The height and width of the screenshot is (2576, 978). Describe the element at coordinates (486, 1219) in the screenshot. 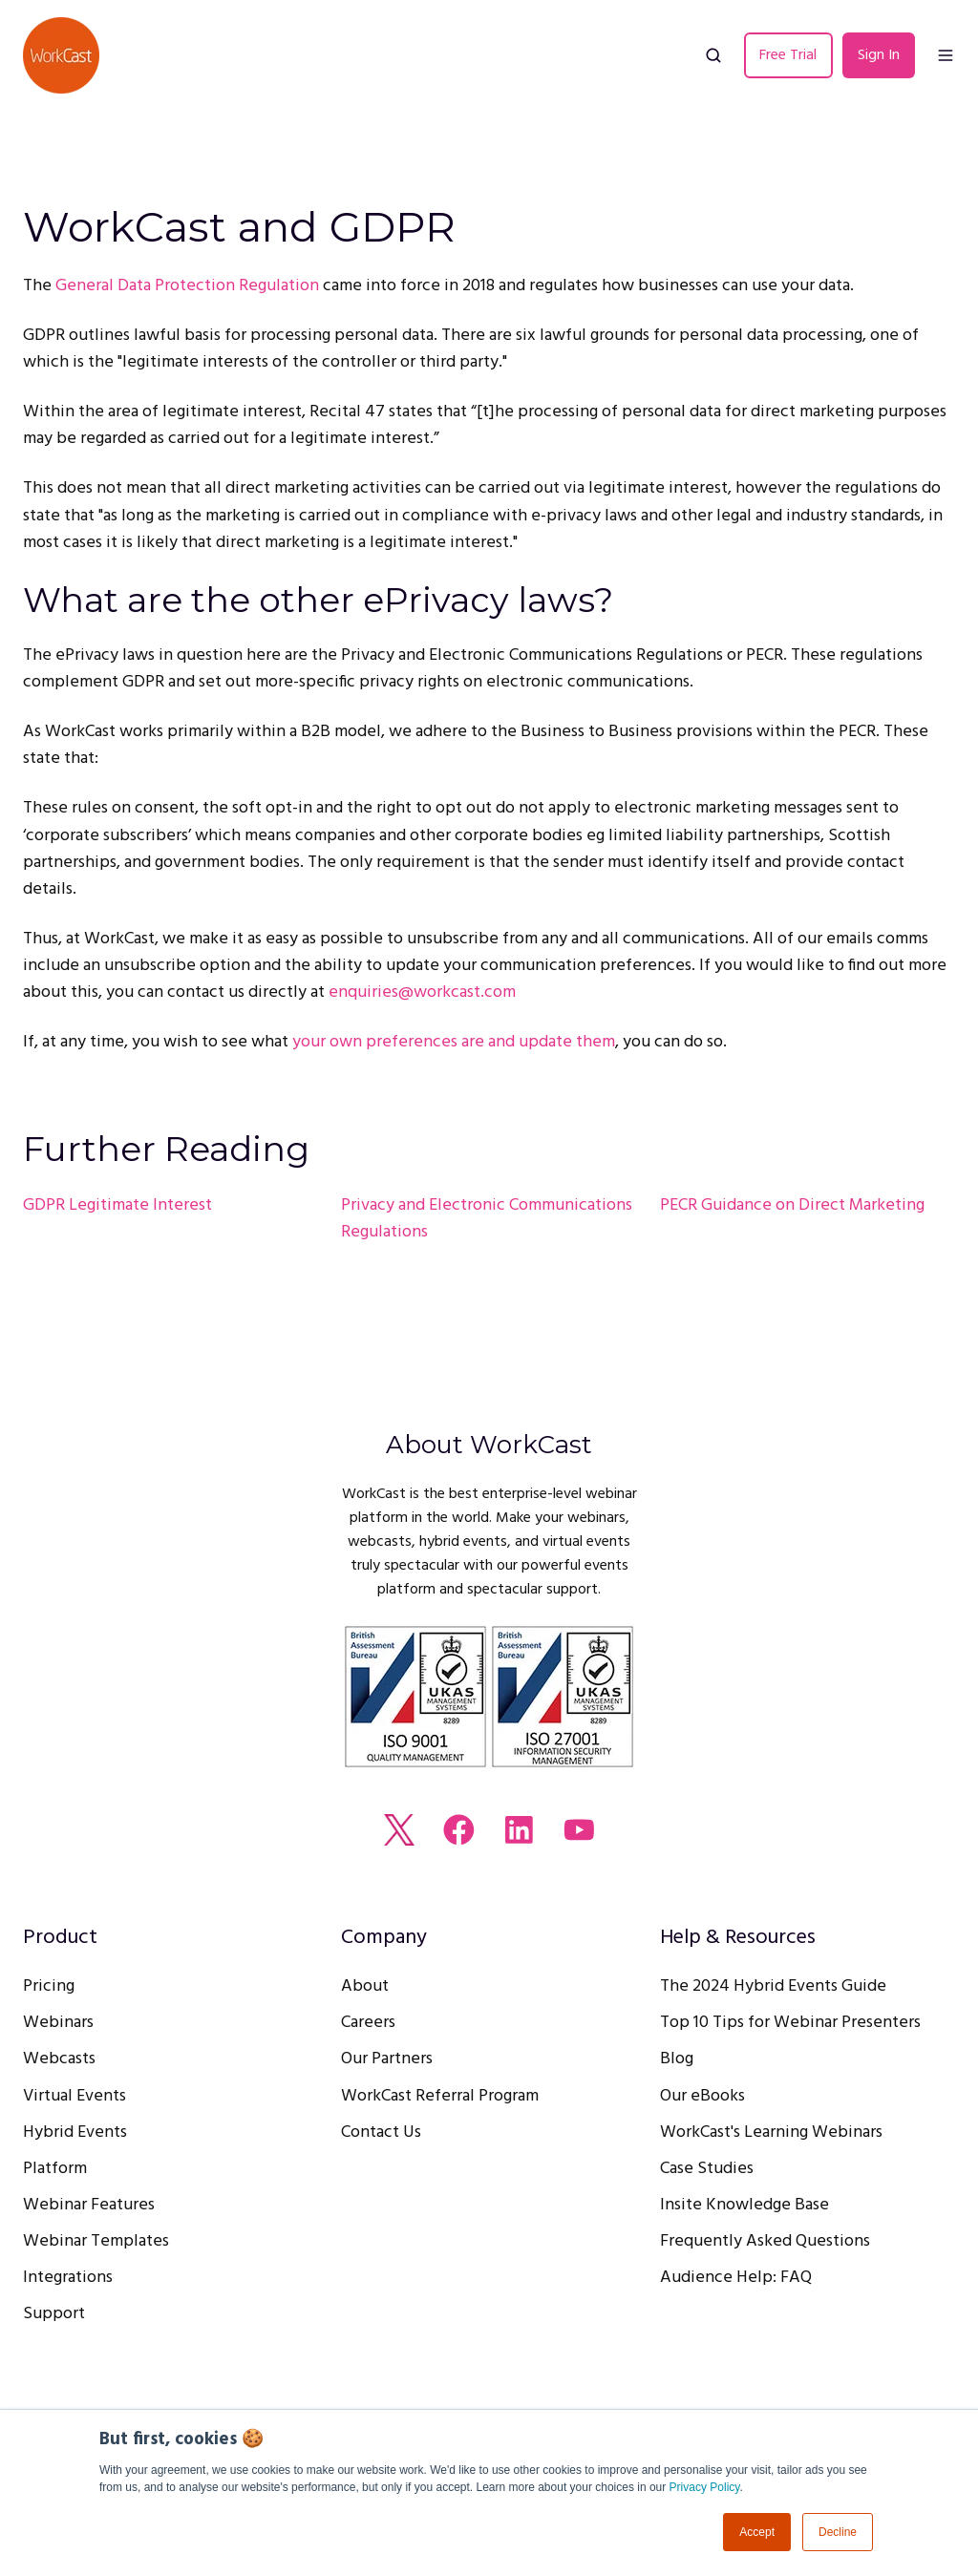

I see `Privacy and Electronic Communications Regulations` at that location.